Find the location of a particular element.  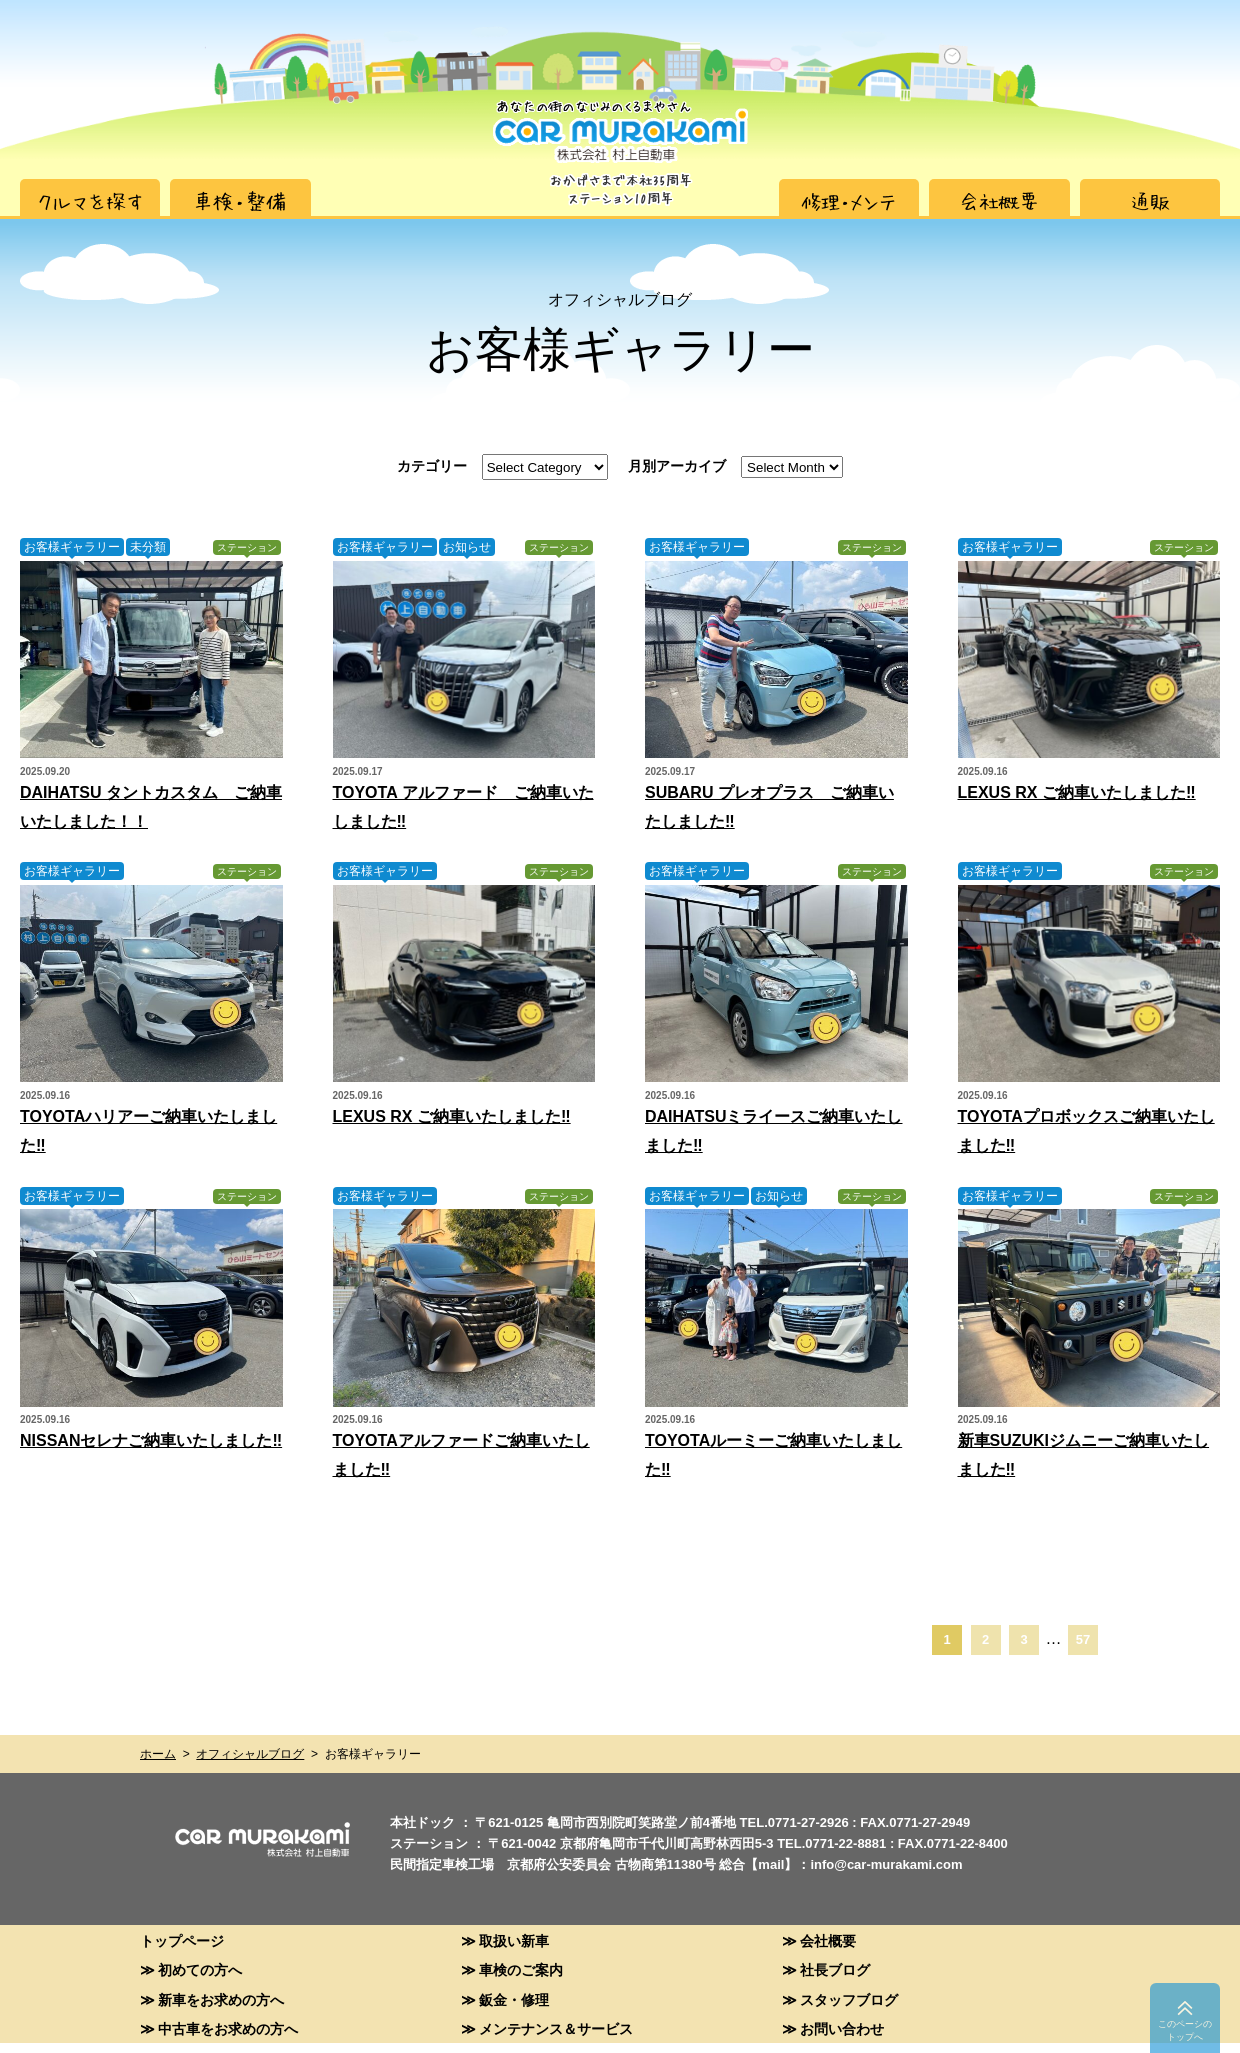

LEXUS RX ご納車いたしました‼︎ is located at coordinates (1077, 792).